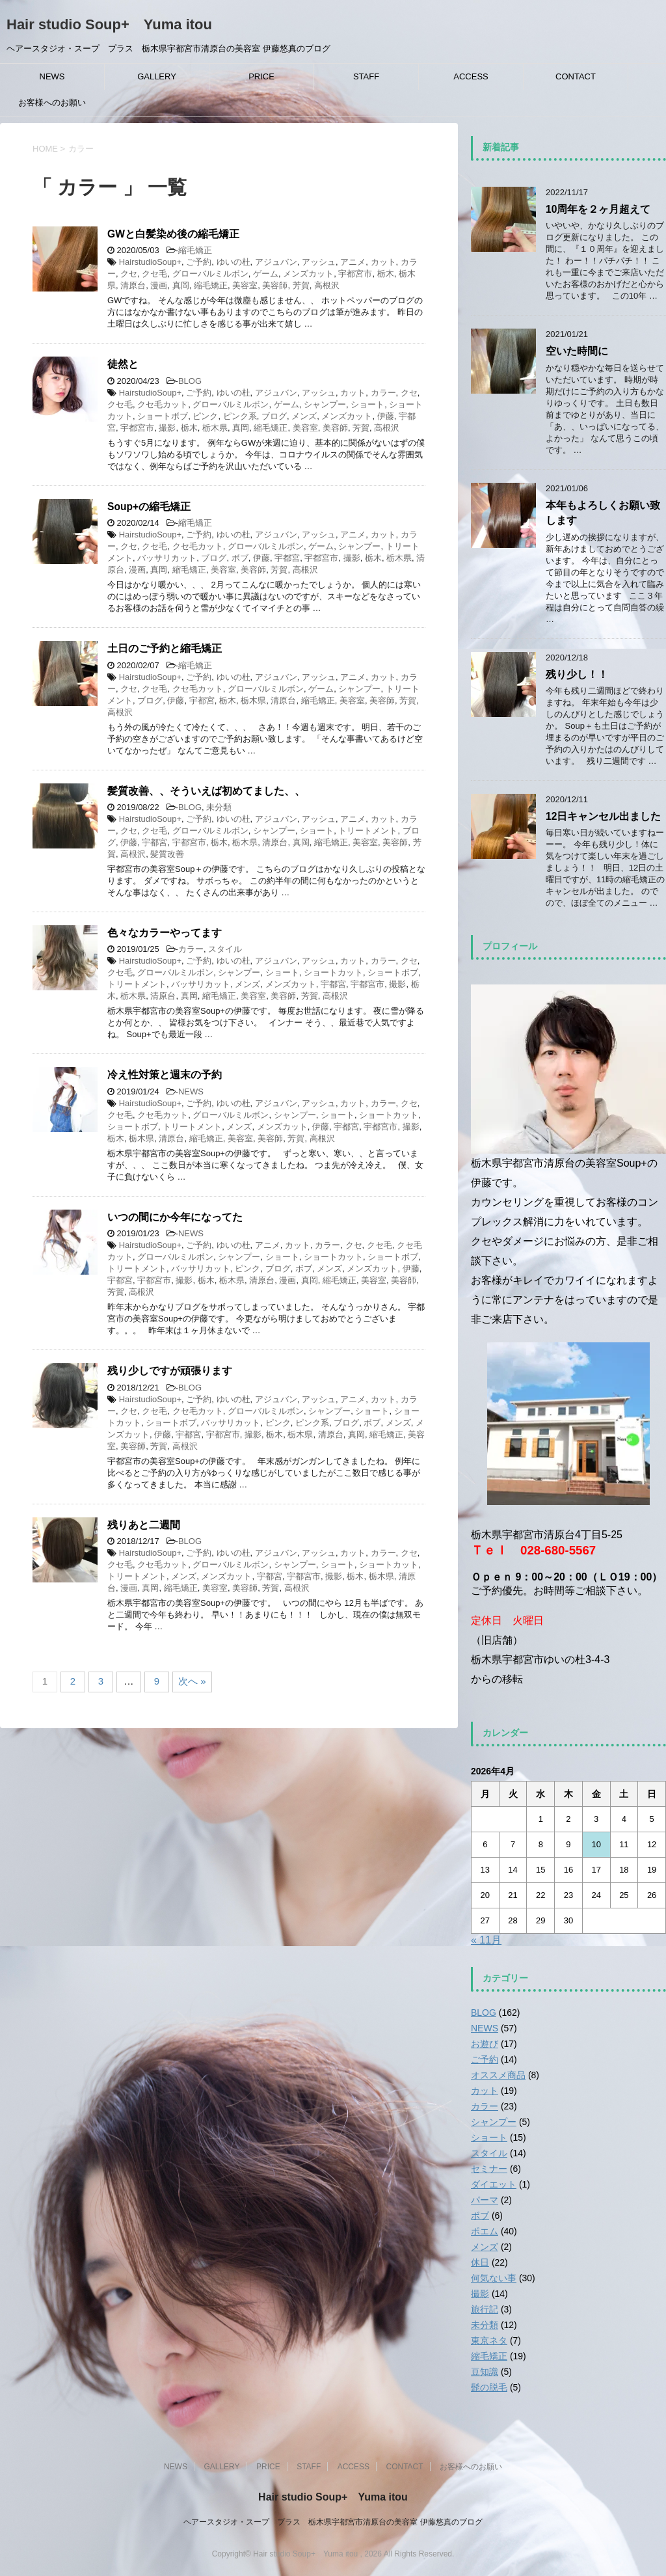 The image size is (666, 2576). Describe the element at coordinates (123, 364) in the screenshot. I see `徒然と` at that location.